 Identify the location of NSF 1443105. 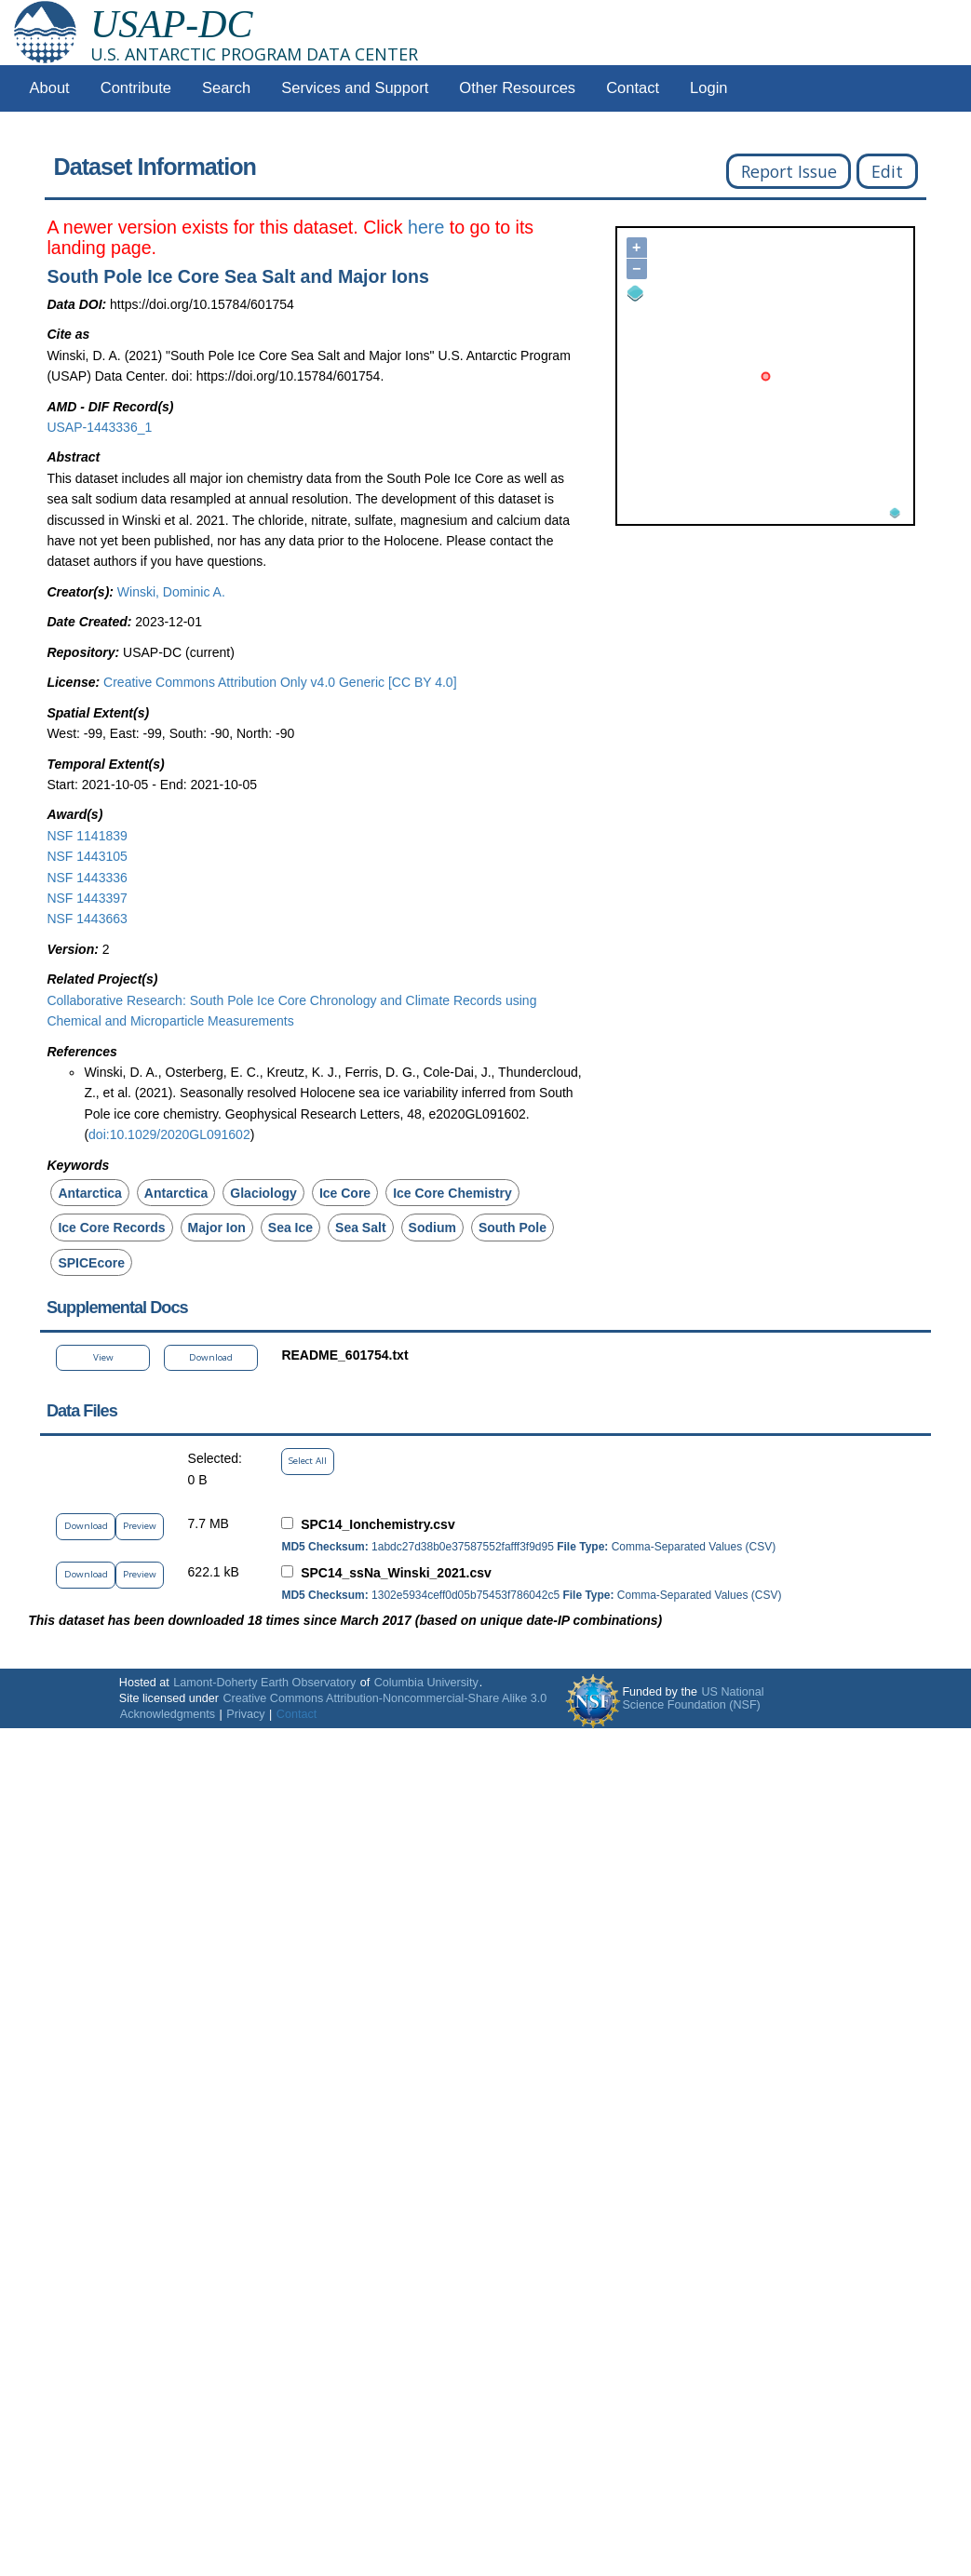
(87, 856).